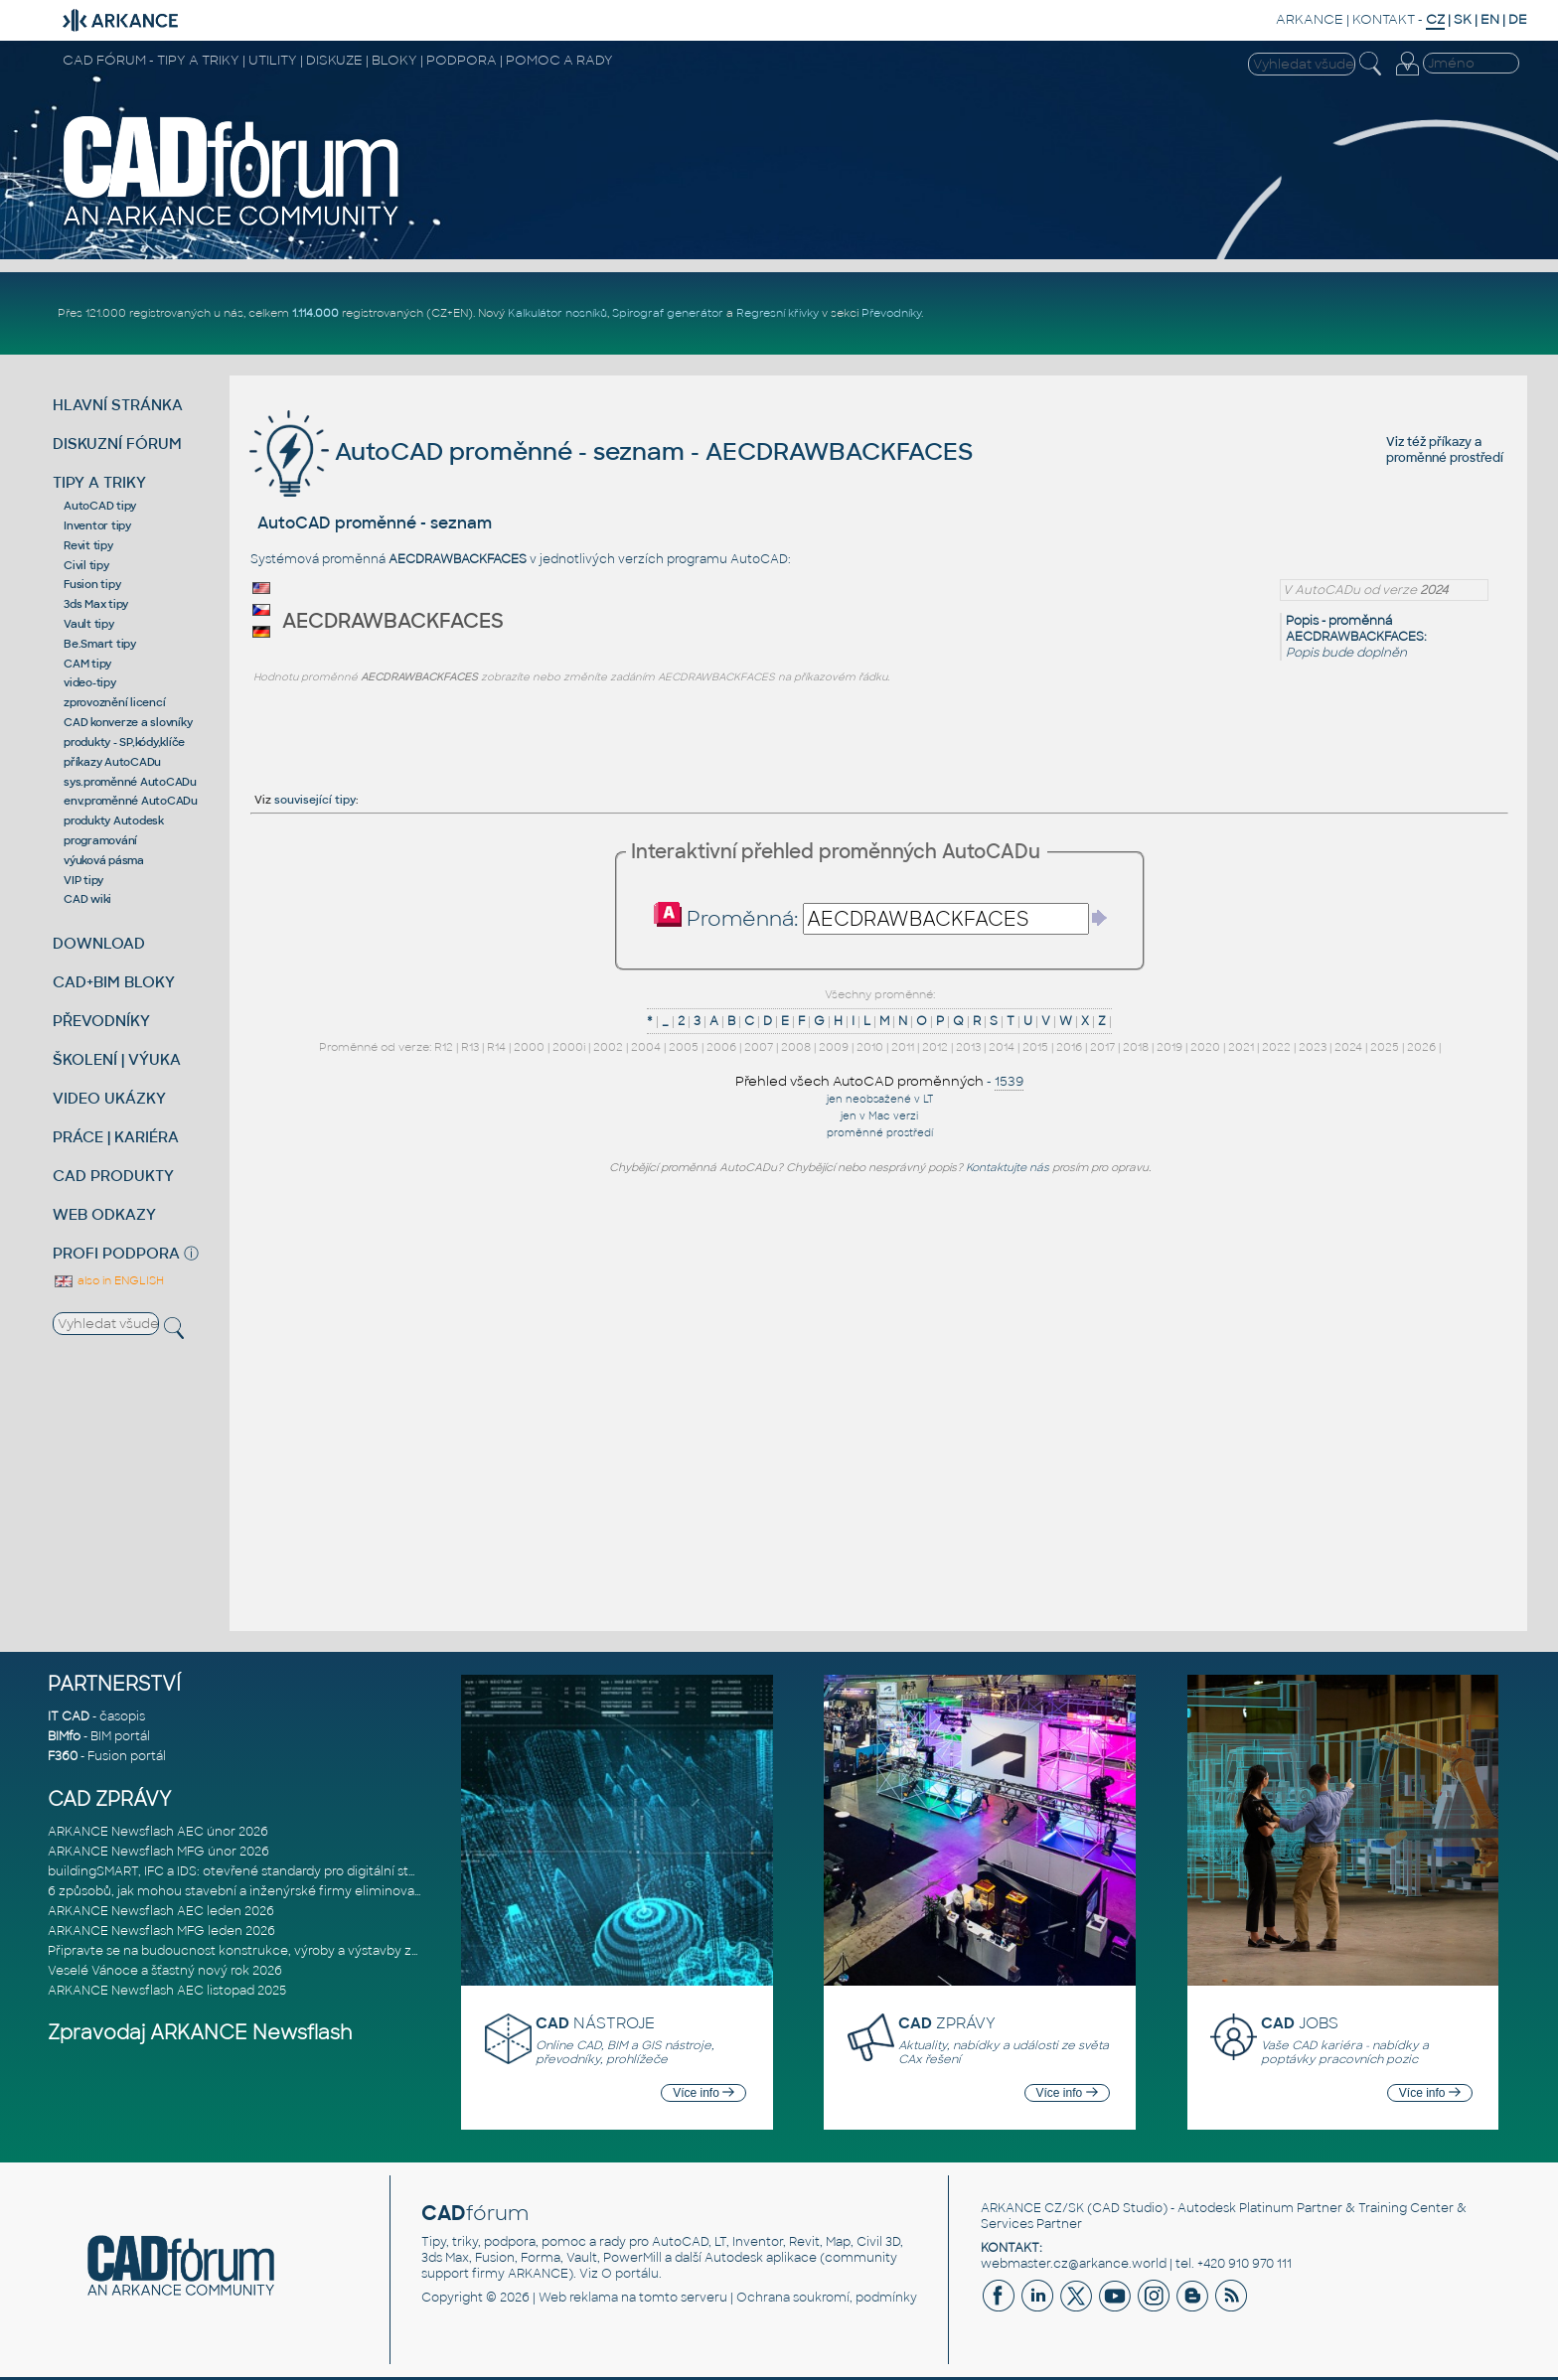 The height and width of the screenshot is (2380, 1558). What do you see at coordinates (258, 1891) in the screenshot?
I see `6 způsobů, jak mohou stavební a inženýrské firmy eliminovat chaos v` at bounding box center [258, 1891].